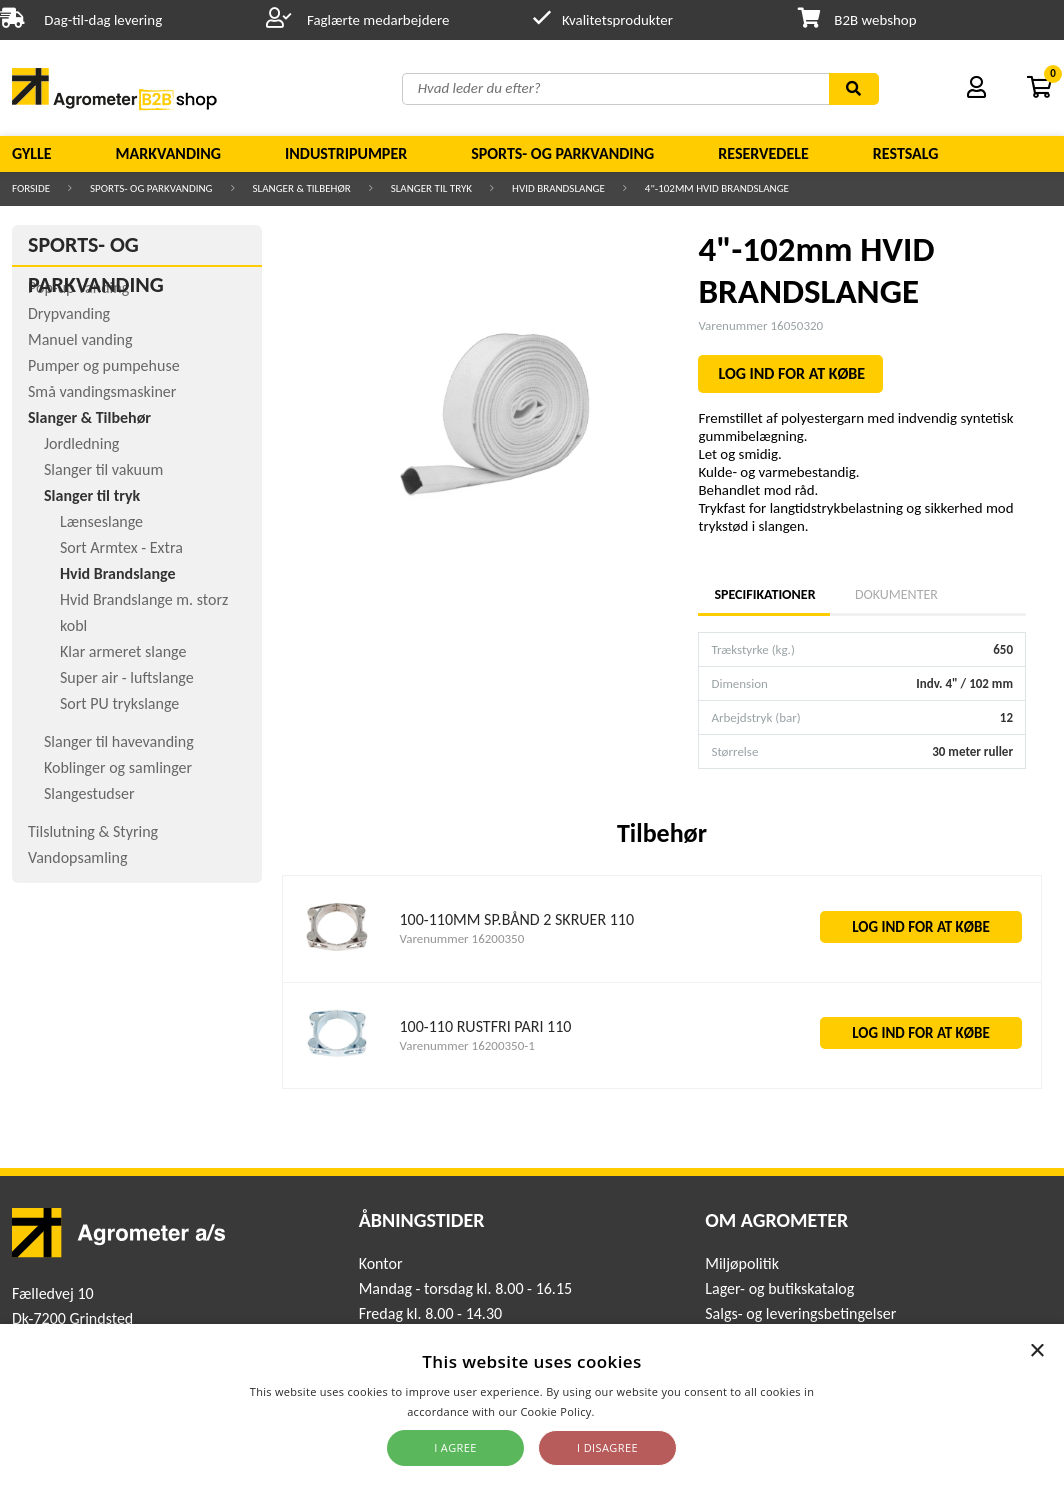  What do you see at coordinates (127, 677) in the screenshot?
I see `Super air - luftslange` at bounding box center [127, 677].